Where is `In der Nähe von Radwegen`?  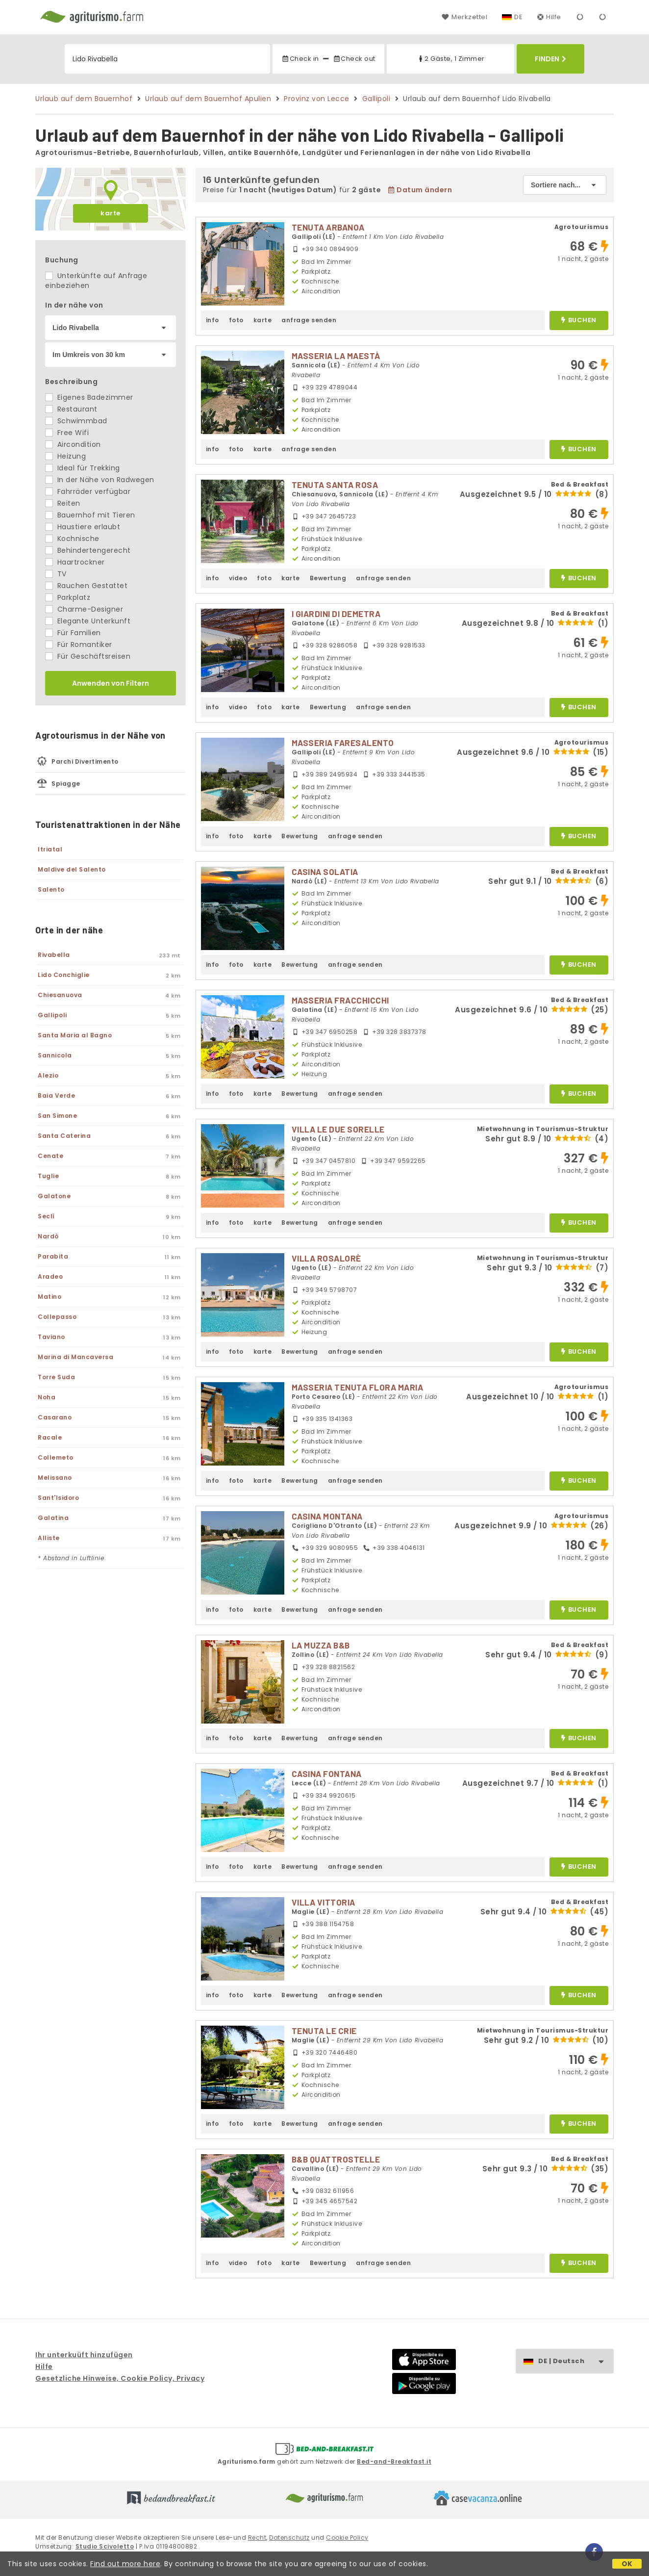 In der Nähe von Radwegen is located at coordinates (99, 480).